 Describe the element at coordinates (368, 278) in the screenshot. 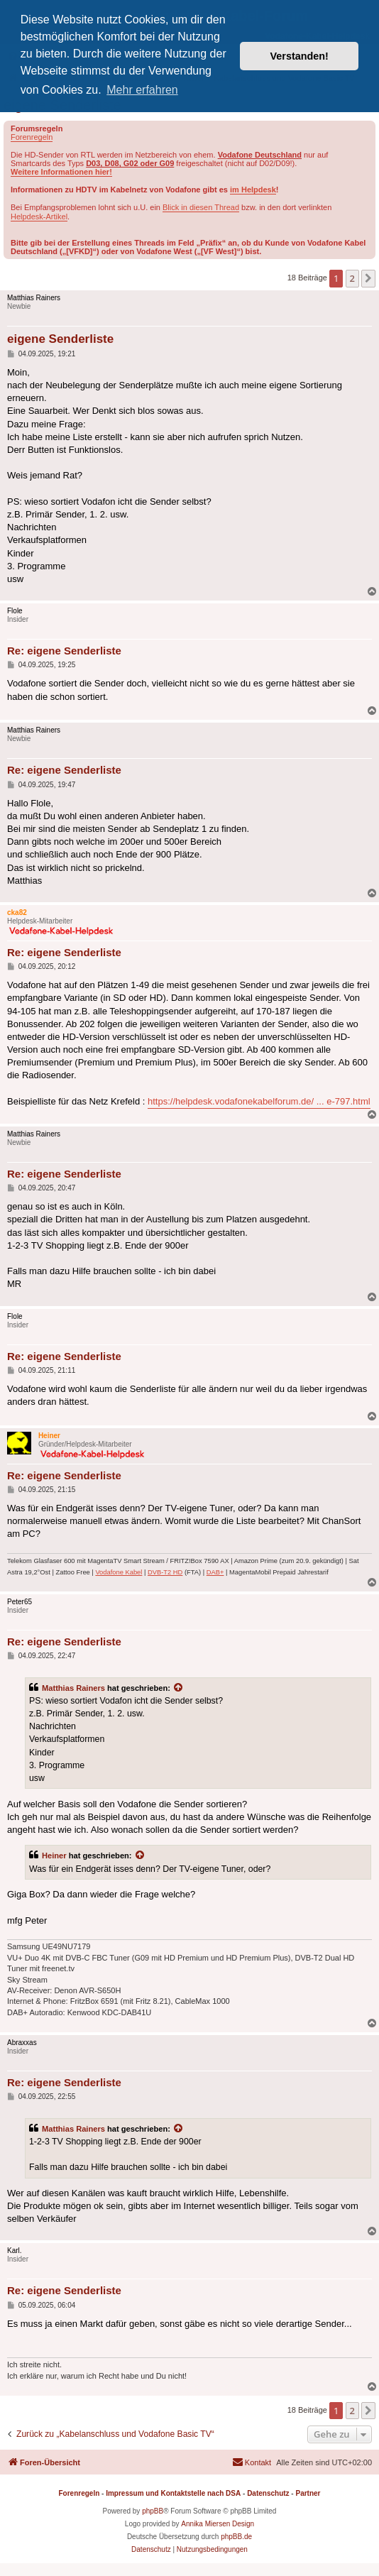

I see `[button]` at that location.